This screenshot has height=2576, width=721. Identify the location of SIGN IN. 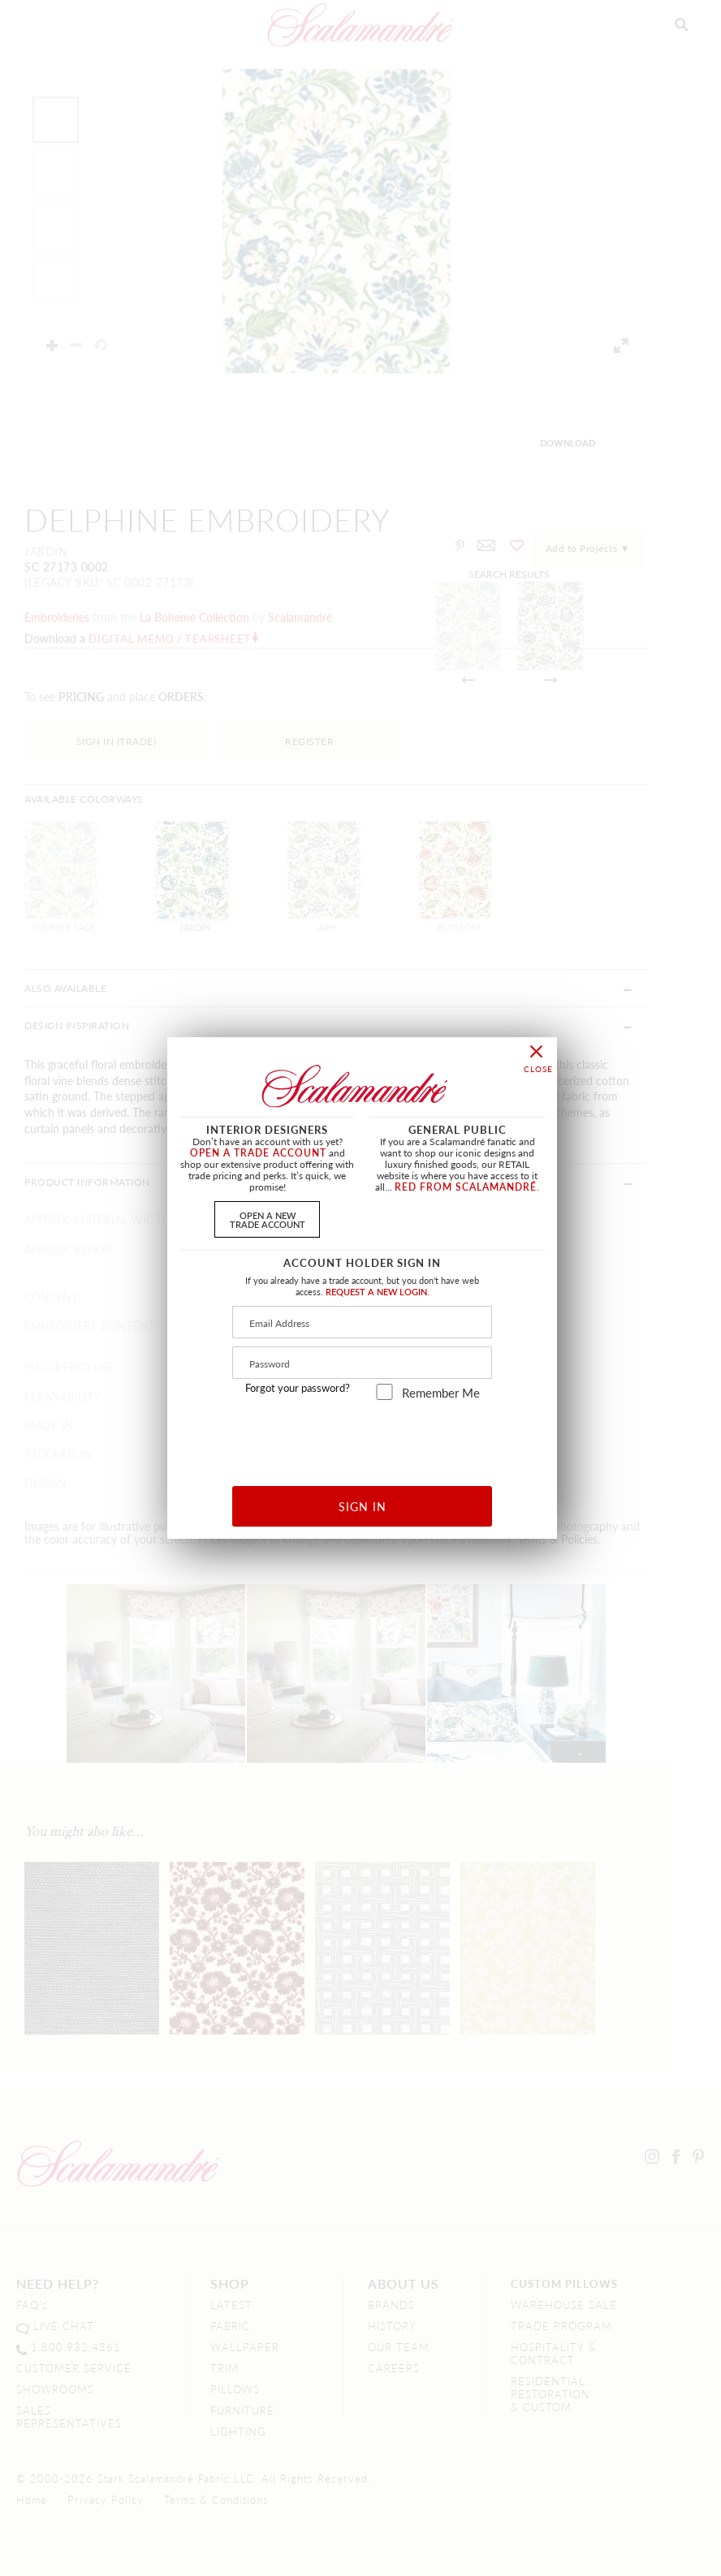
(362, 1506).